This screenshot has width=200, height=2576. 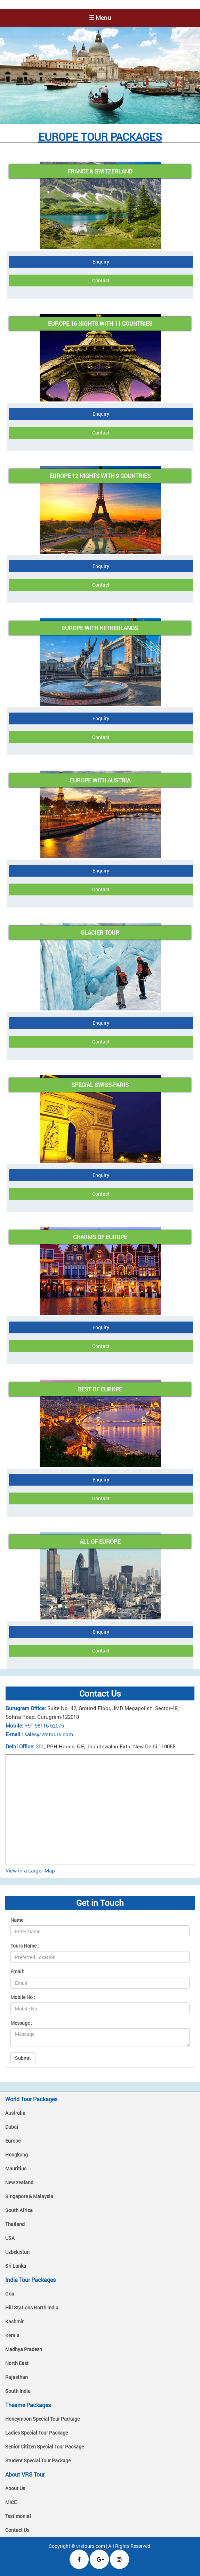 What do you see at coordinates (44, 2446) in the screenshot?
I see `Senior Citizen Special Tour Package` at bounding box center [44, 2446].